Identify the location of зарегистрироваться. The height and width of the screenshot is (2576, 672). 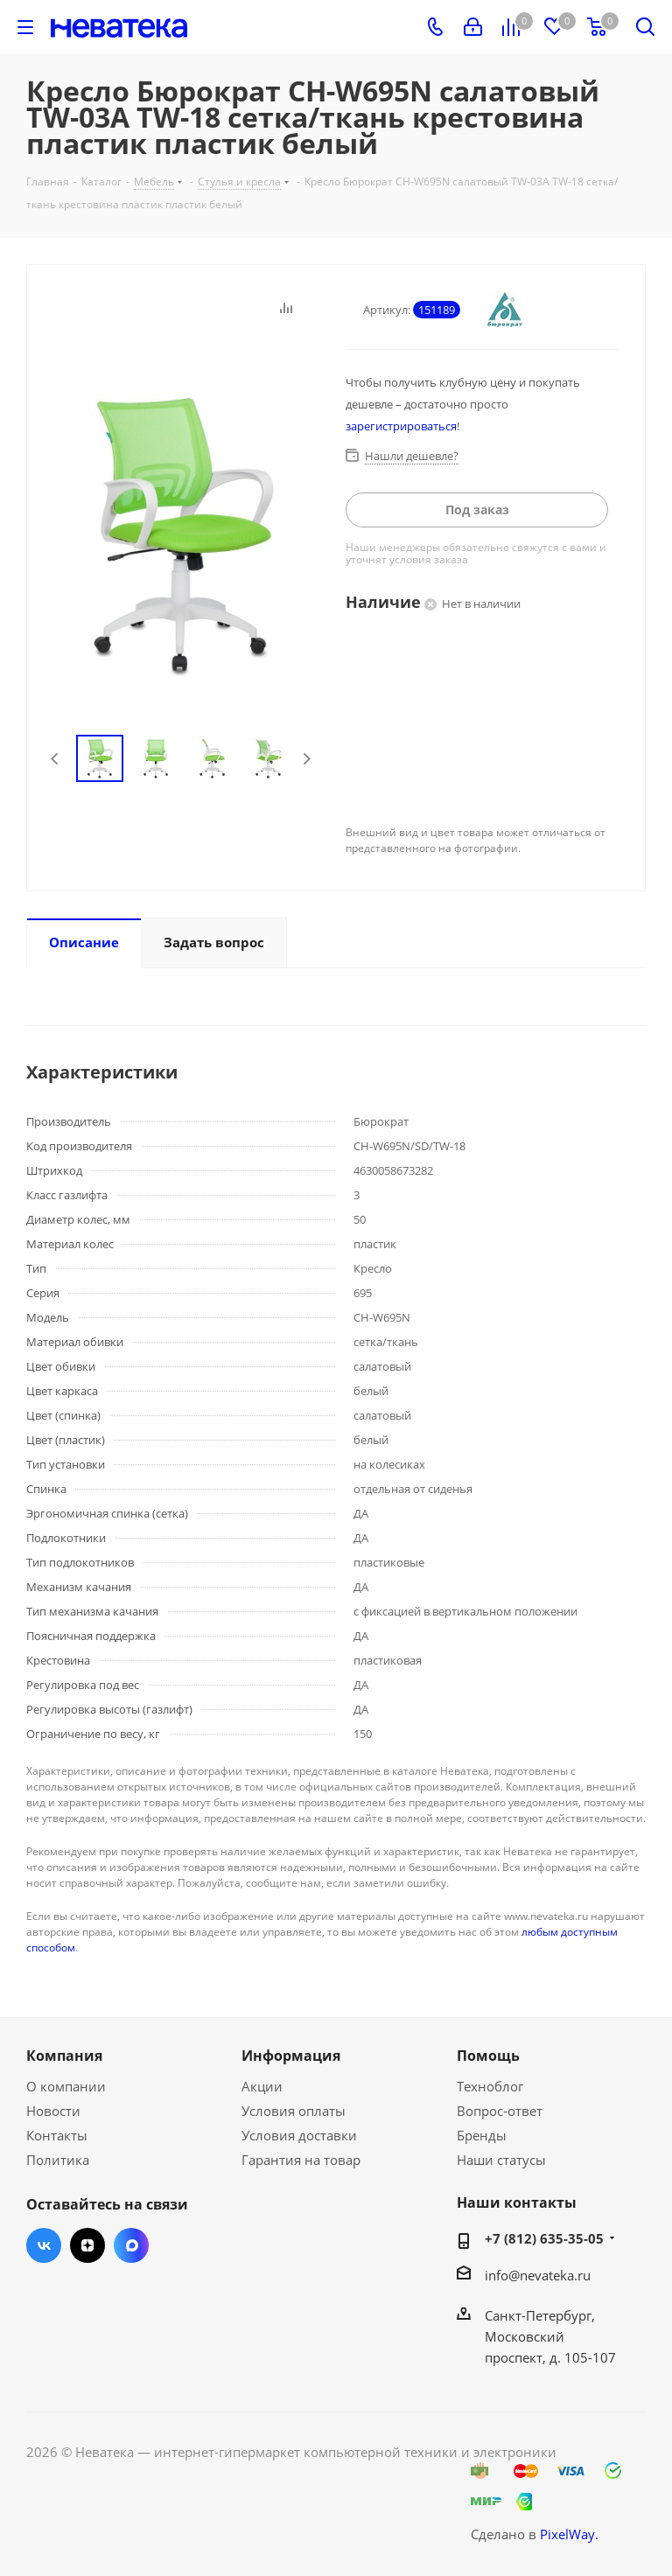
(401, 426).